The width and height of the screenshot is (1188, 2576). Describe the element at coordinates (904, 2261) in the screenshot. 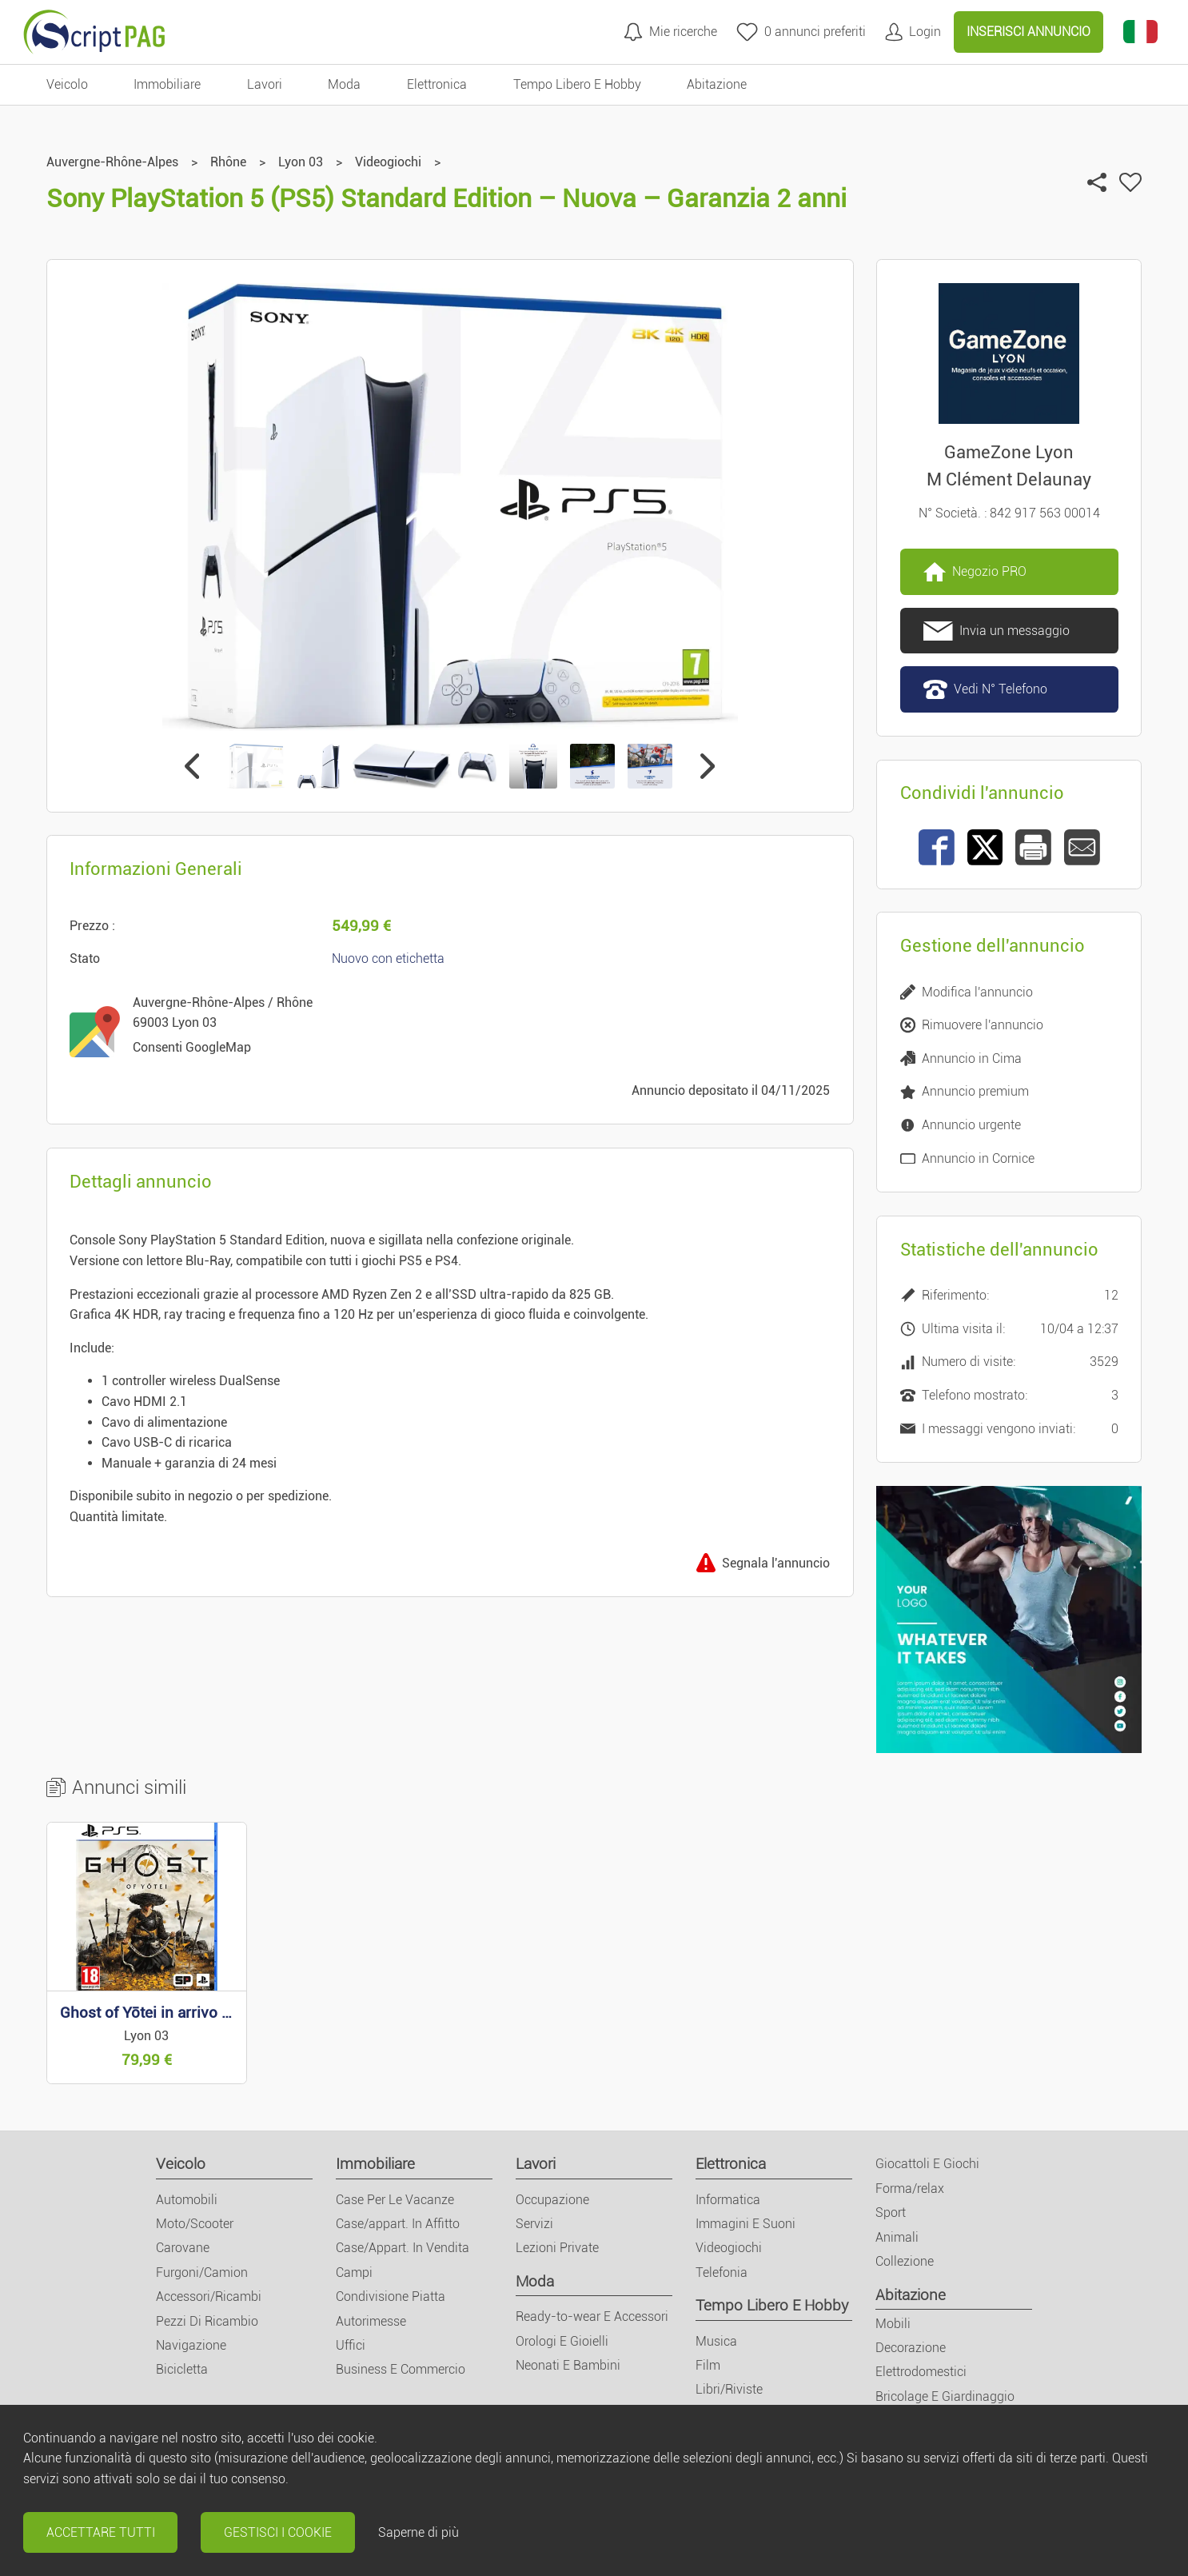

I see `Collezione` at that location.